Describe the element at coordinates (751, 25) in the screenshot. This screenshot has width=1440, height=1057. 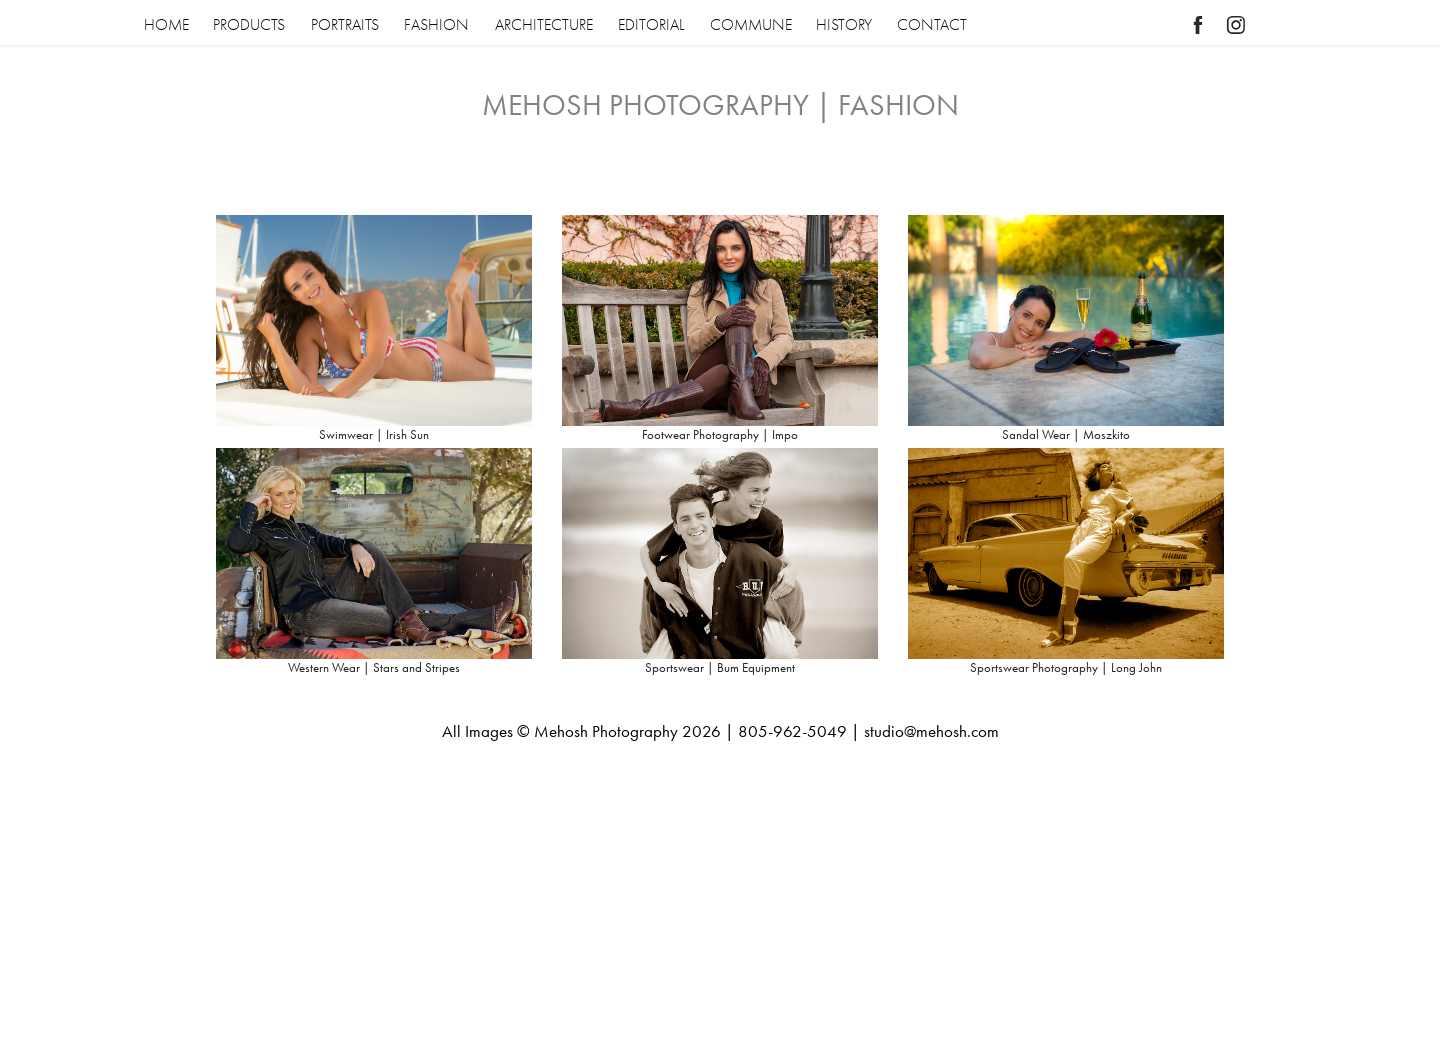
I see `COMMUNE` at that location.